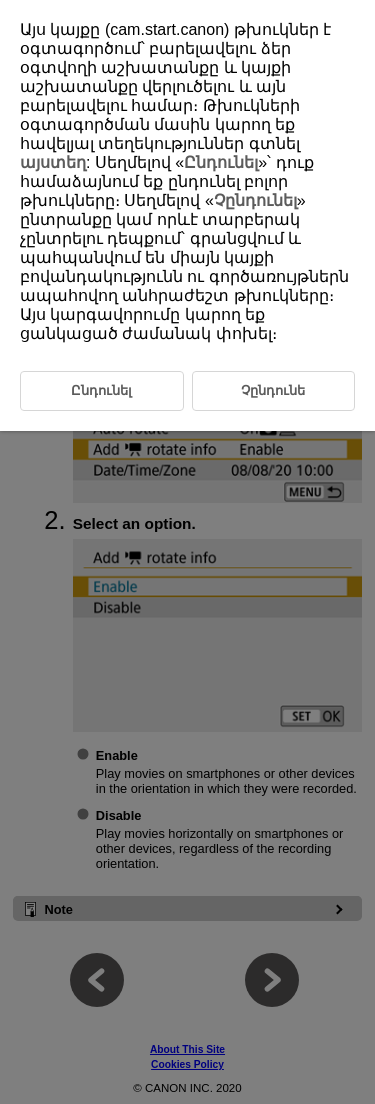 The image size is (375, 1104). What do you see at coordinates (273, 390) in the screenshot?
I see `Չընդունե` at bounding box center [273, 390].